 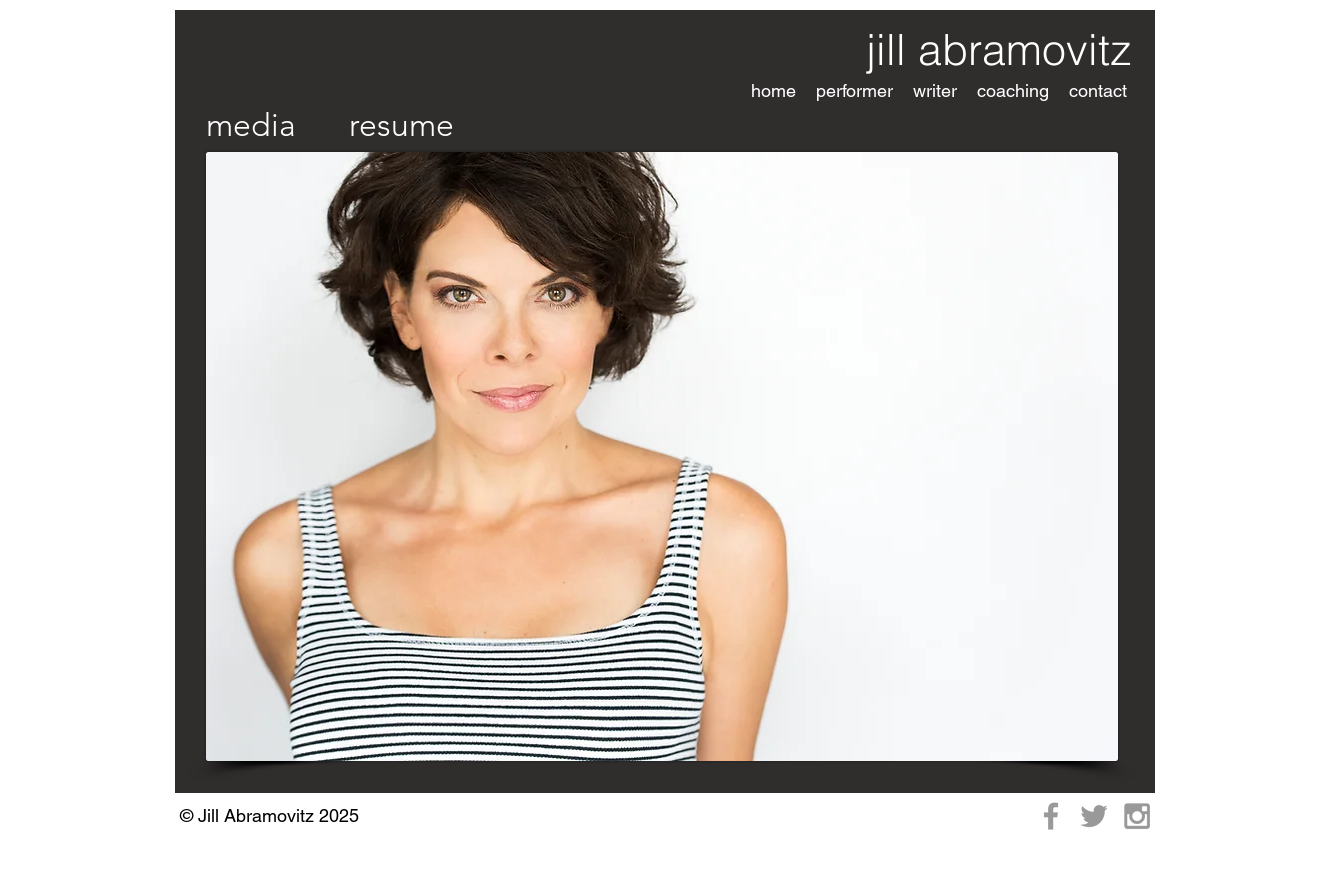 I want to click on [Grey Facebook Icon], so click(x=1051, y=816).